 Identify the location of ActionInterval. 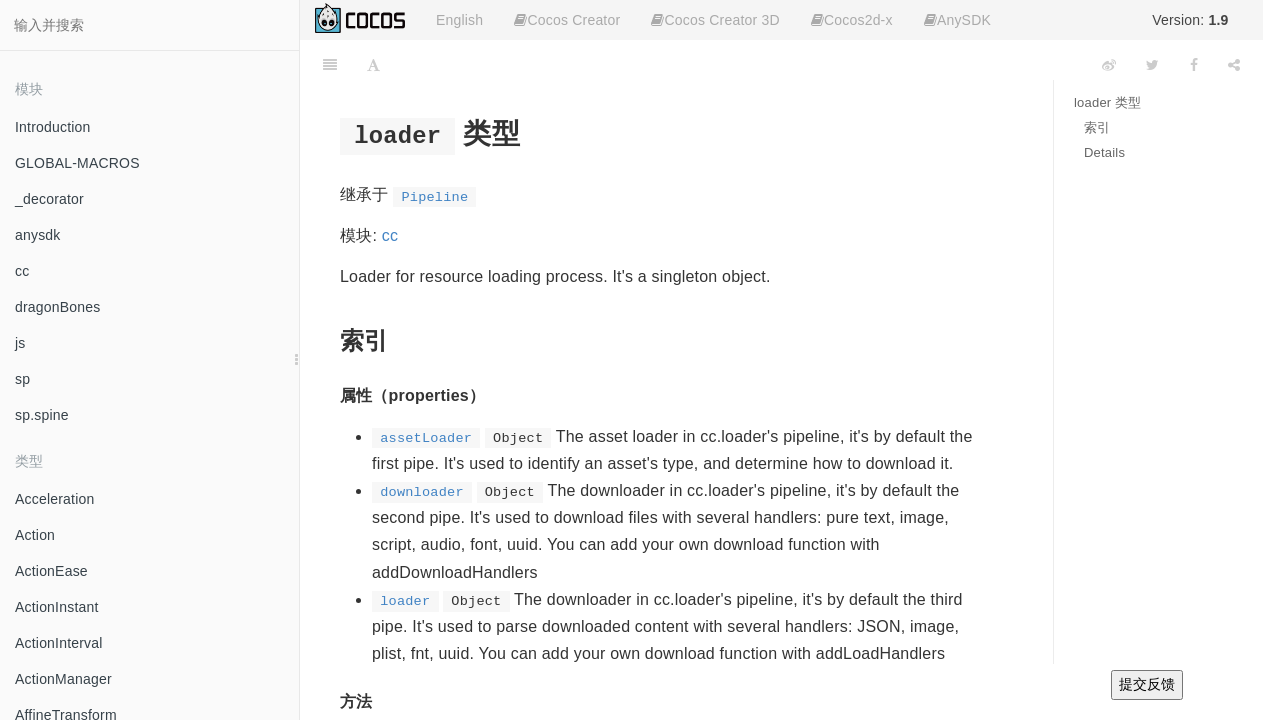
(59, 643).